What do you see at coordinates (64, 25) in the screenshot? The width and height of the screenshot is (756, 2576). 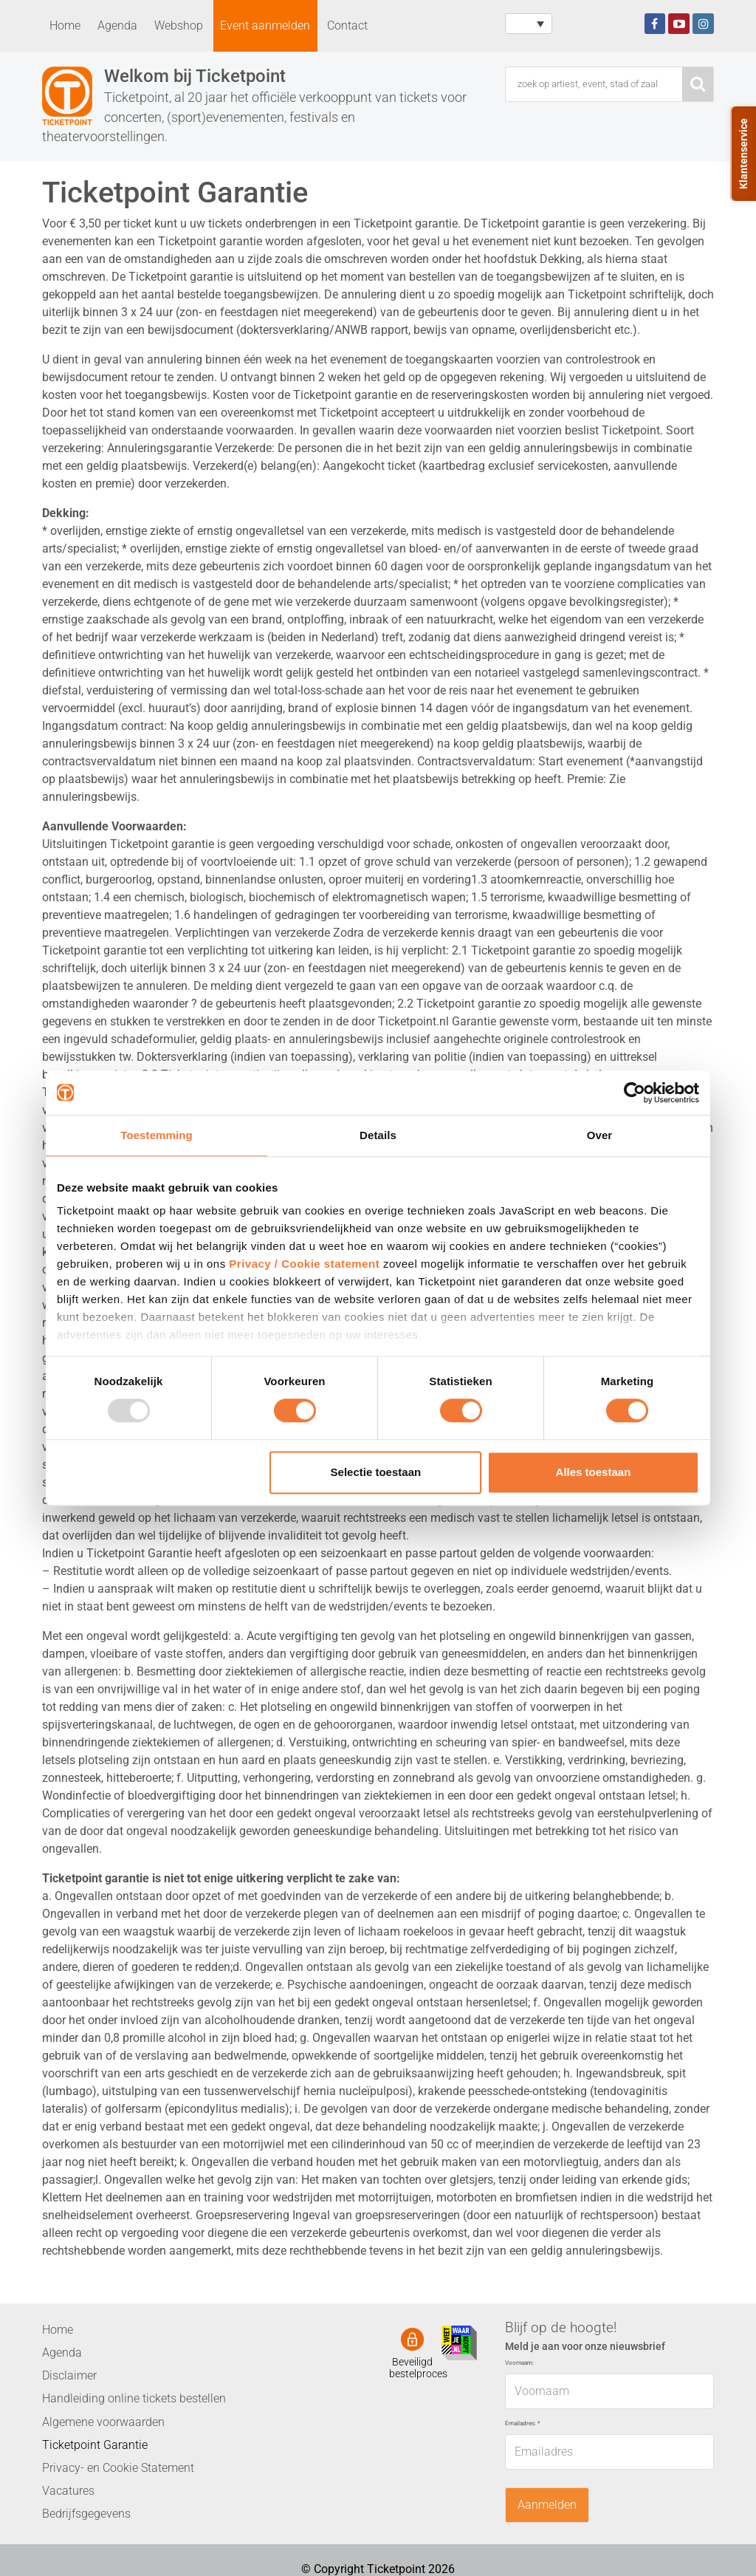 I see `Home` at bounding box center [64, 25].